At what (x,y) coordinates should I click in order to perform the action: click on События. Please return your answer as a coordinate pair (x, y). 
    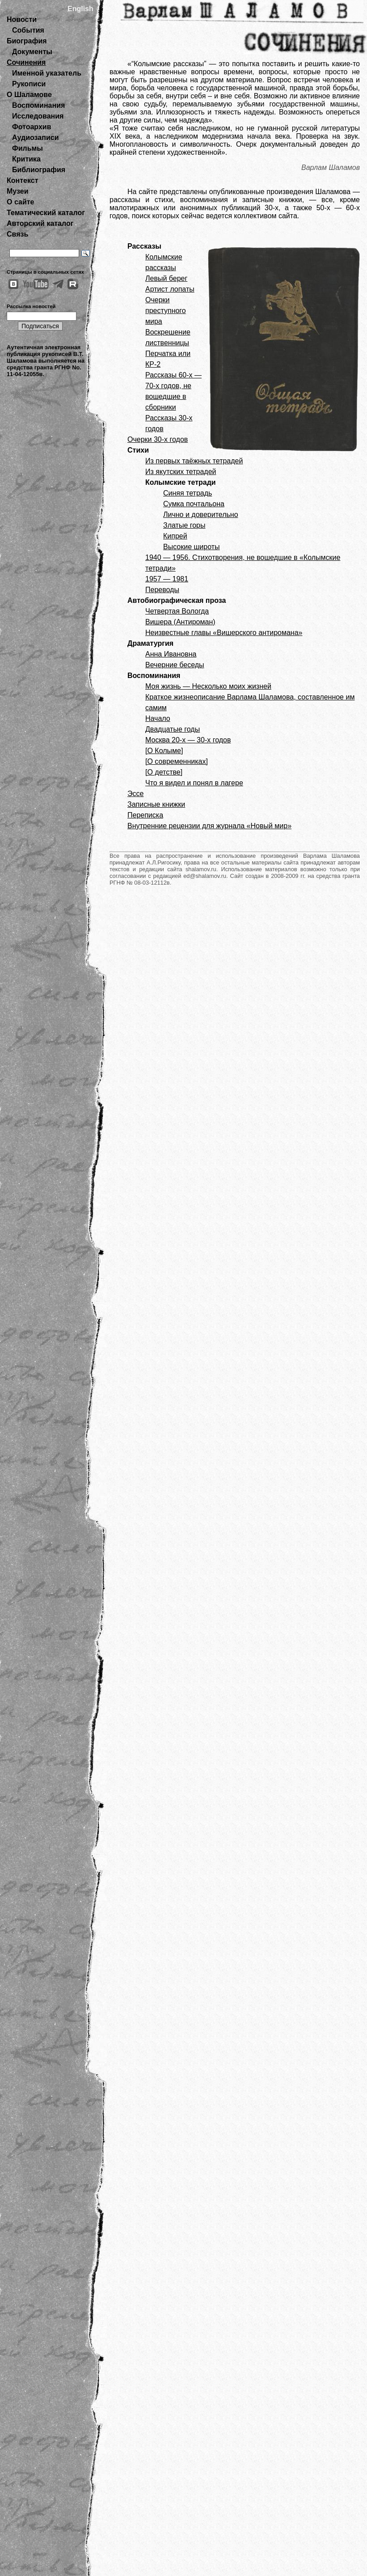
    Looking at the image, I should click on (28, 30).